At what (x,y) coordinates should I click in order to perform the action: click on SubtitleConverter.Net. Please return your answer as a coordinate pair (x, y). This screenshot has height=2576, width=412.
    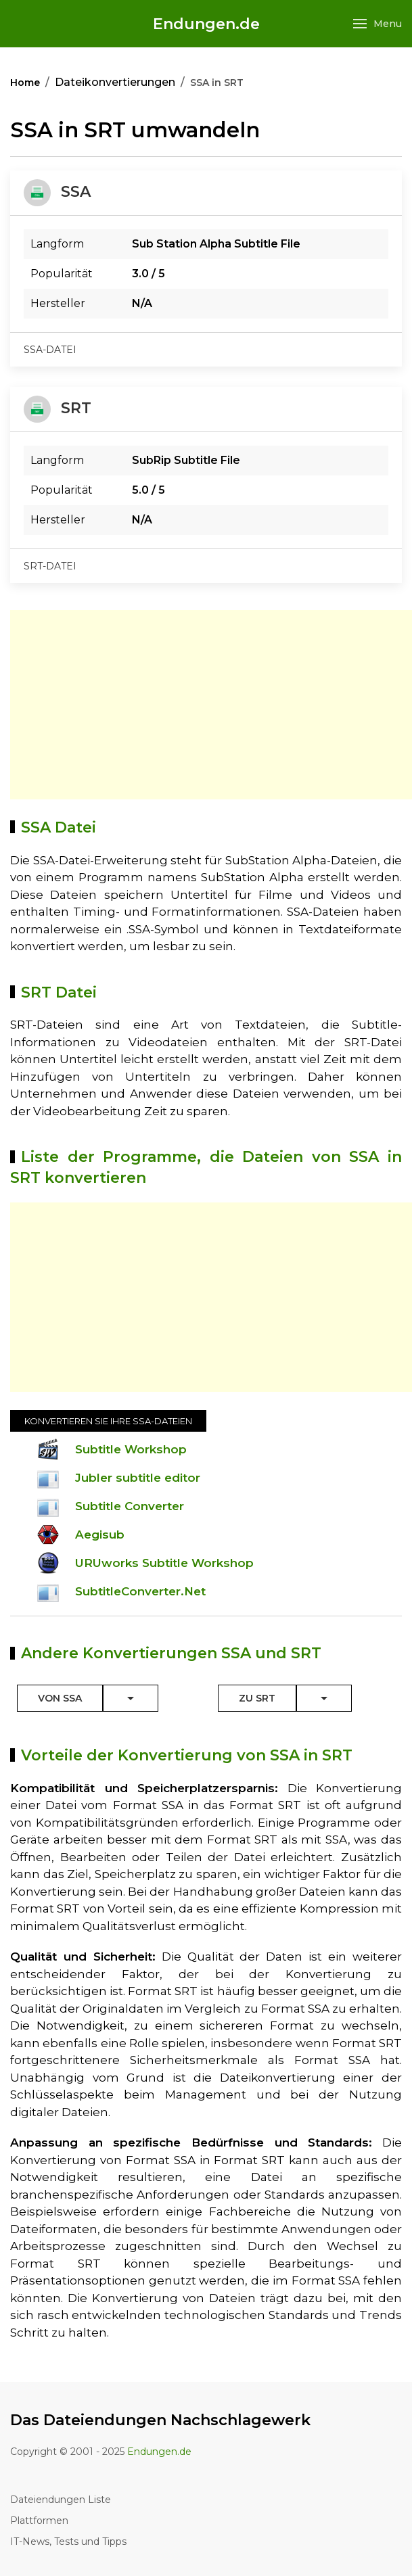
    Looking at the image, I should click on (140, 1591).